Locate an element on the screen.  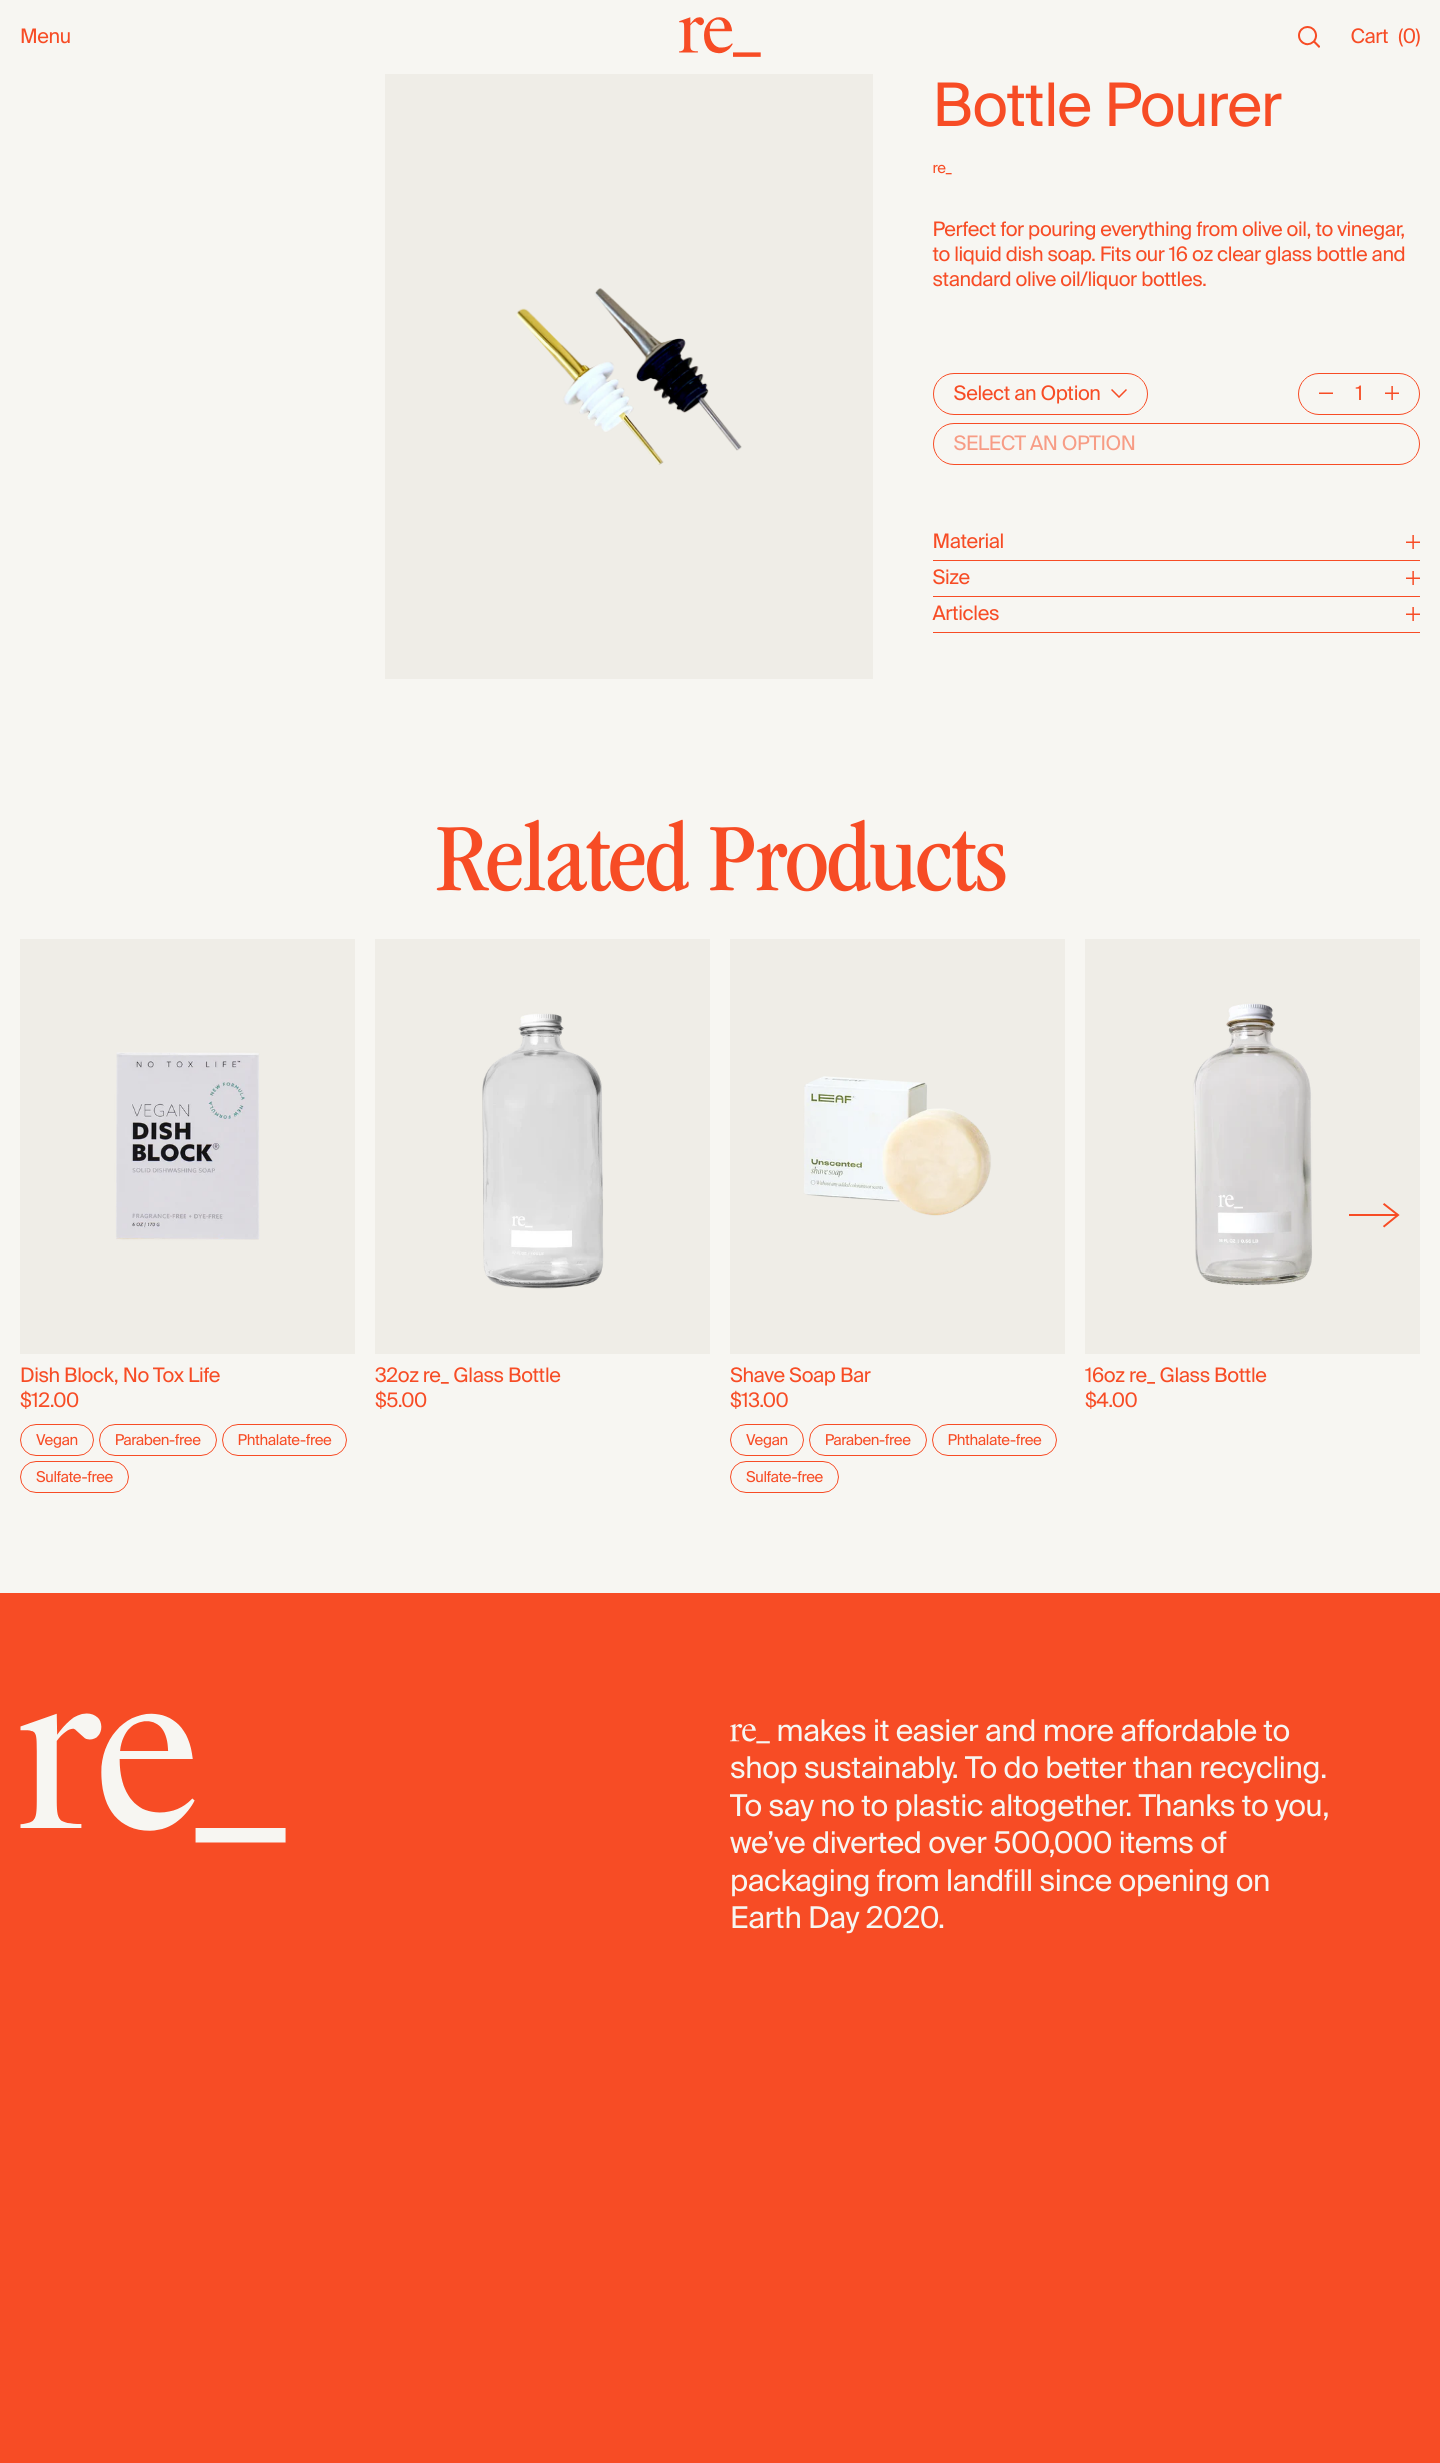
Household is located at coordinates (68, 281).